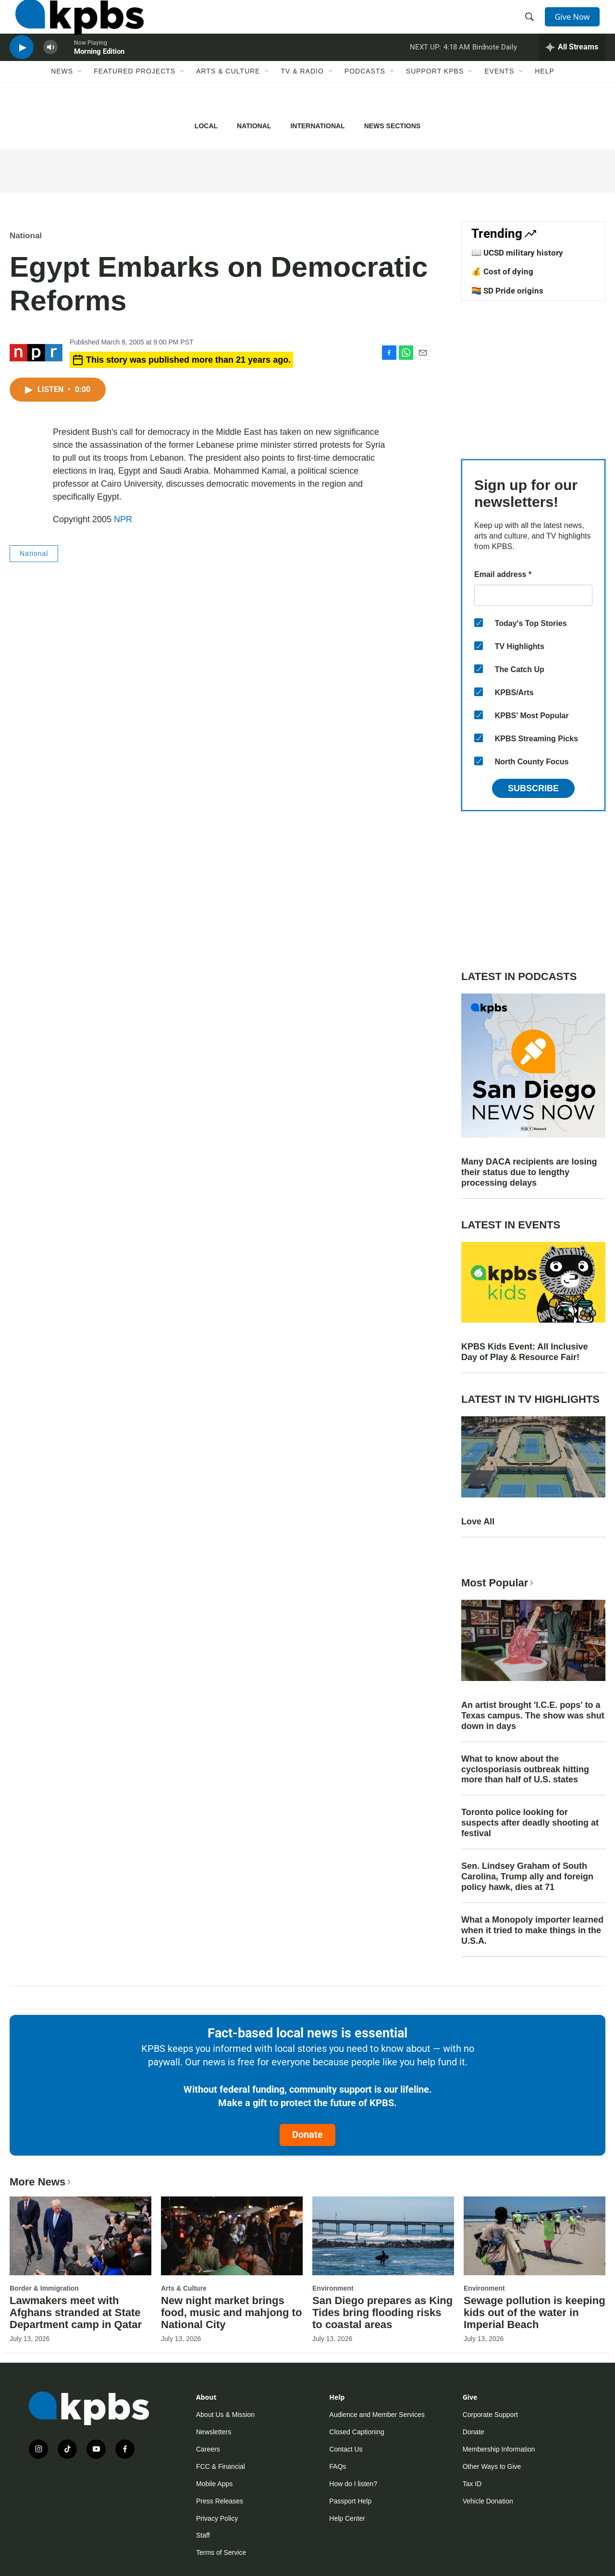 The image size is (615, 2576). Describe the element at coordinates (225, 2414) in the screenshot. I see `About Us & Mission` at that location.